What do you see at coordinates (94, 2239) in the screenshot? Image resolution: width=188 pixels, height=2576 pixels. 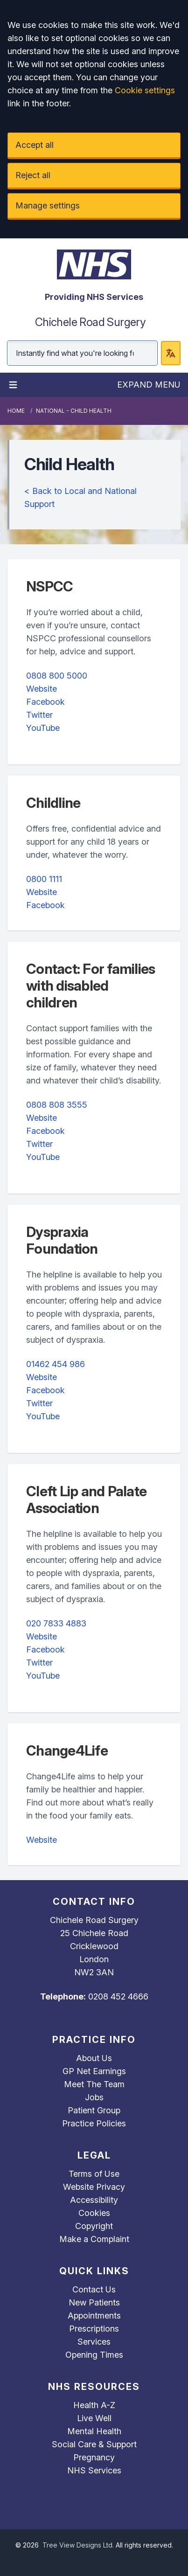 I see `Make a Complaint` at bounding box center [94, 2239].